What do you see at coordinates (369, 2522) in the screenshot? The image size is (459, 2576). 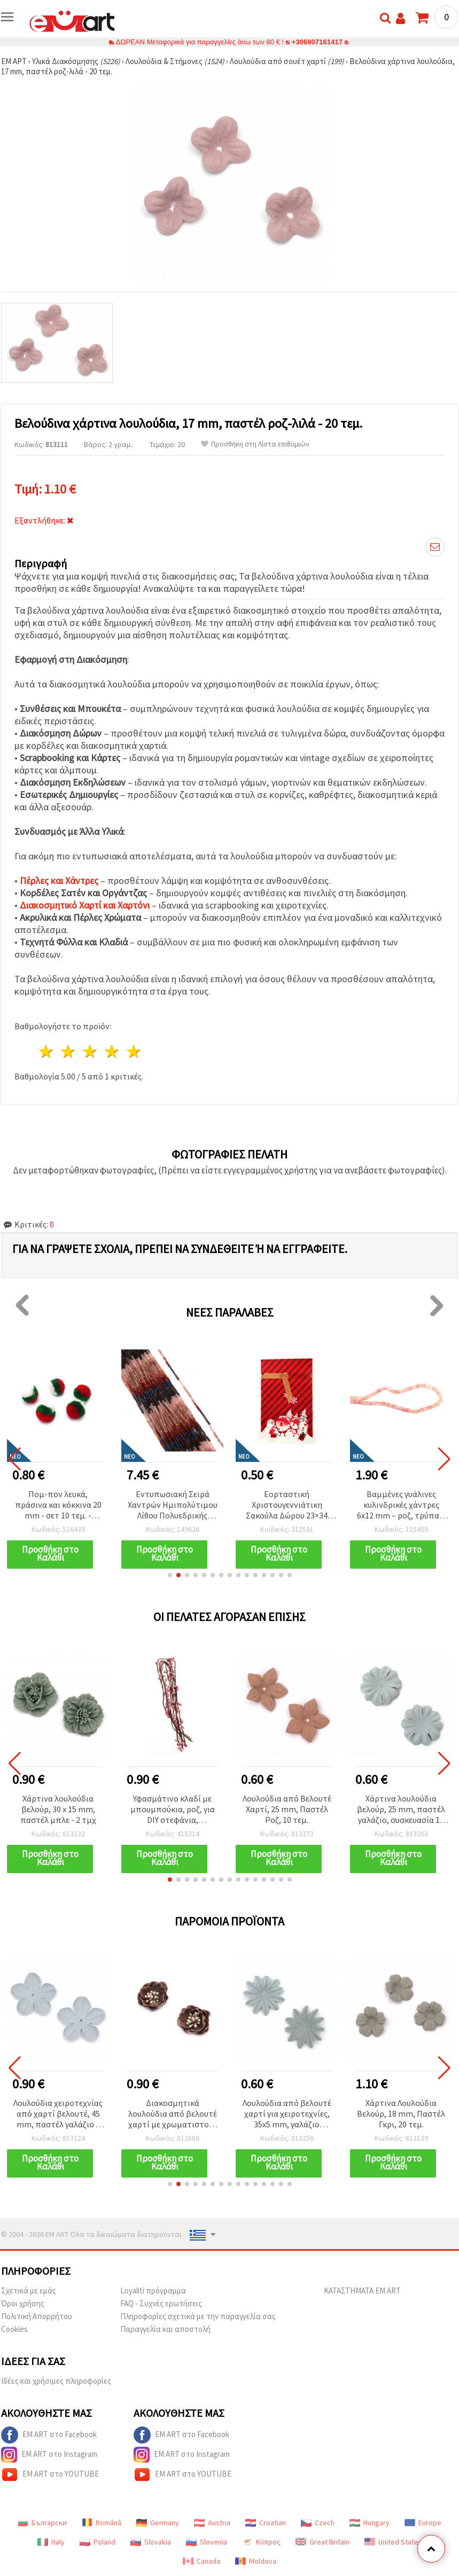 I see `Hungary` at bounding box center [369, 2522].